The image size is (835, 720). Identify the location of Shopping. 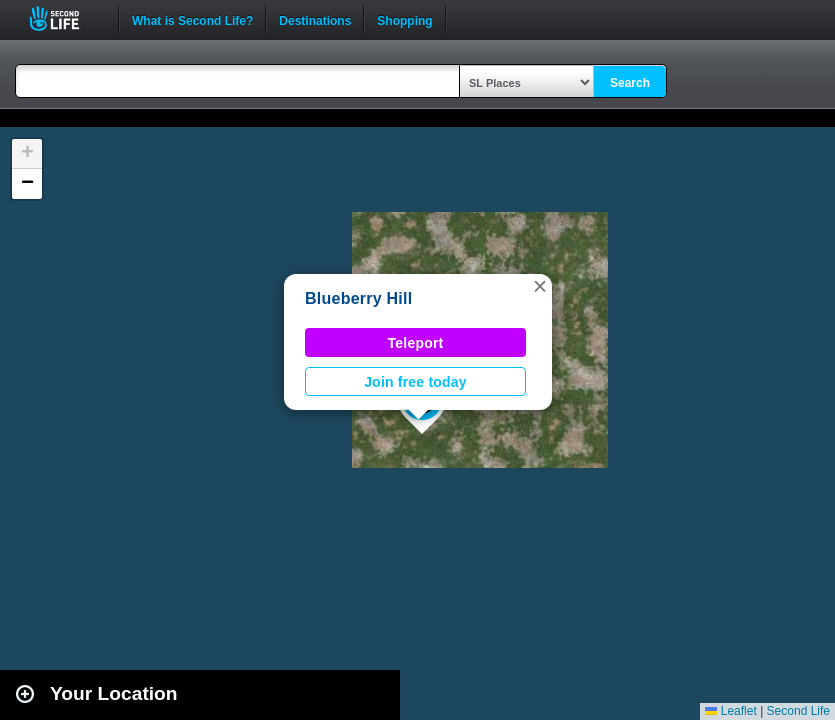
(404, 19).